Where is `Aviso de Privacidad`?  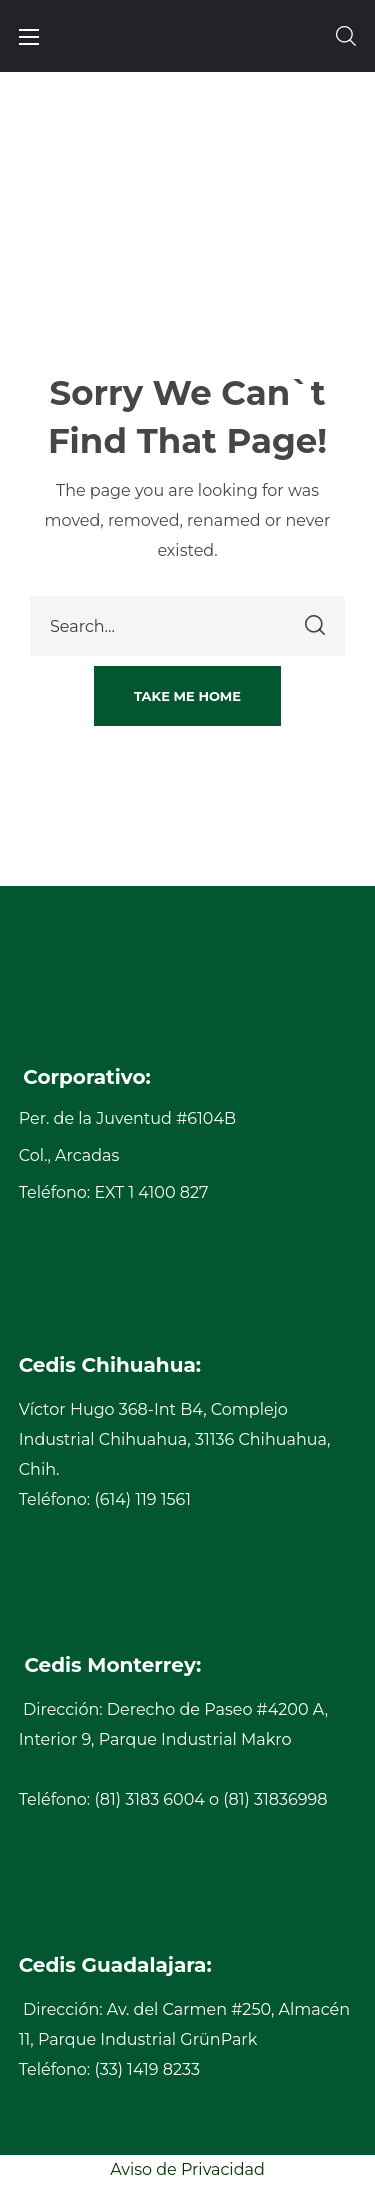 Aviso de Privacidad is located at coordinates (187, 2169).